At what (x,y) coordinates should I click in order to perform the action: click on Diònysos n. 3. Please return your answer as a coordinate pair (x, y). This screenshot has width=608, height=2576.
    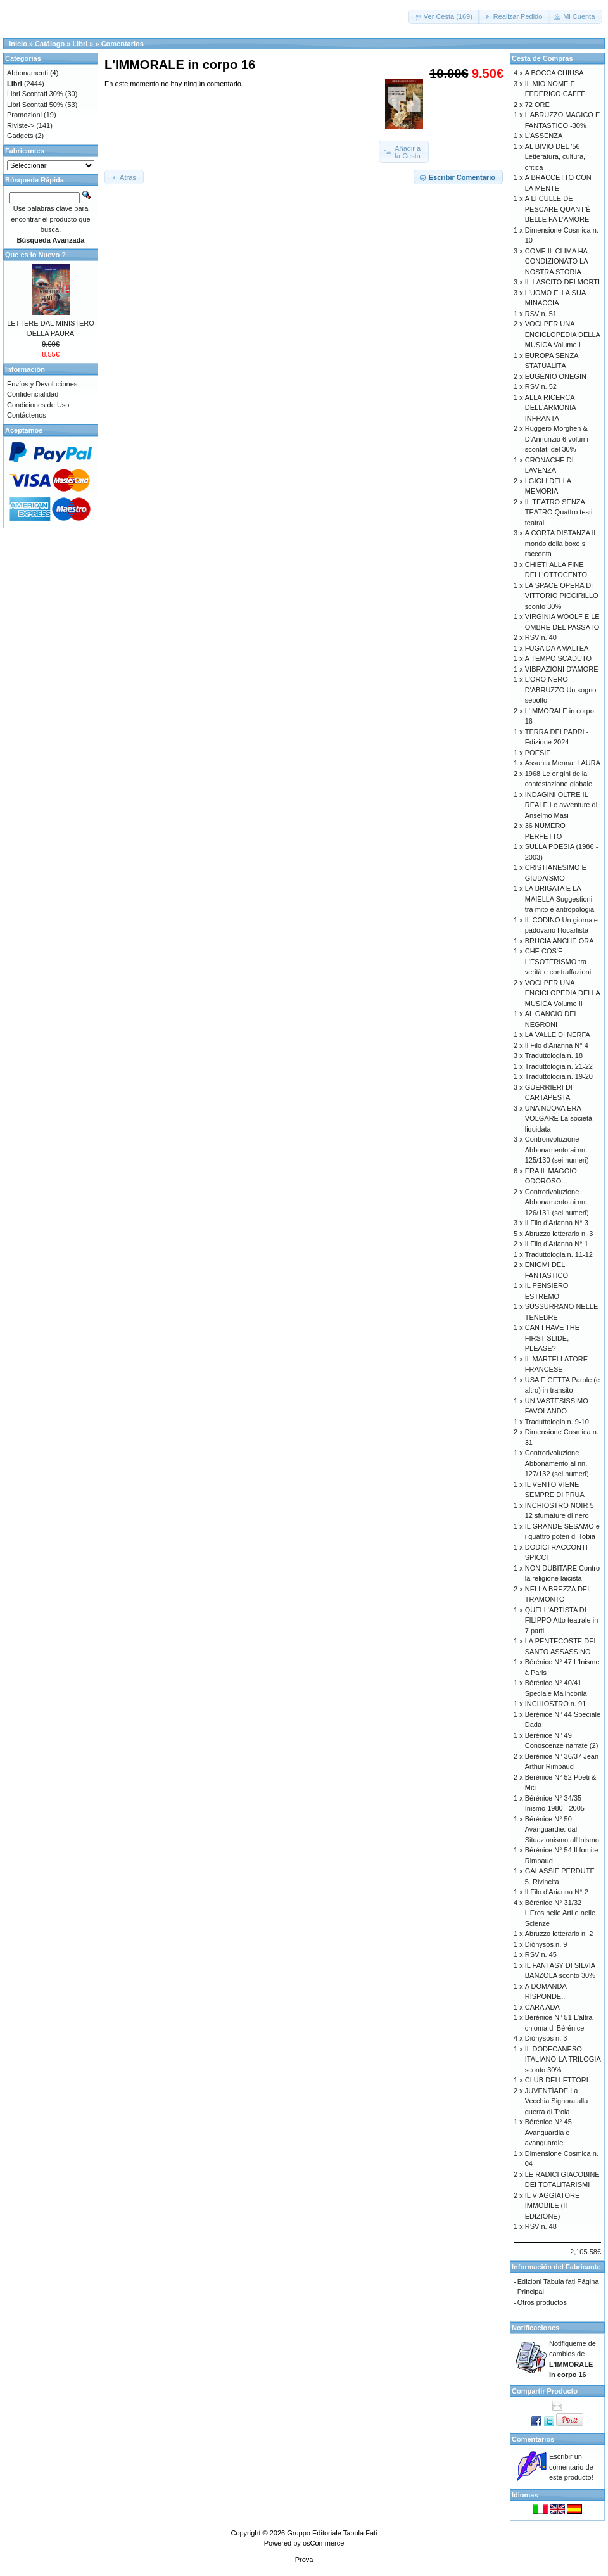
    Looking at the image, I should click on (546, 2038).